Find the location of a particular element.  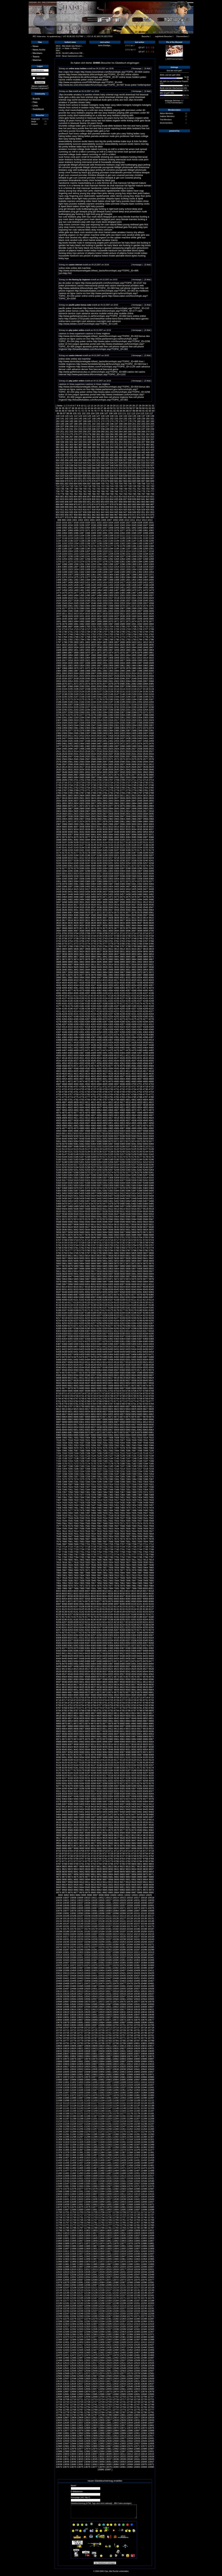

2803 is located at coordinates (76, 795).